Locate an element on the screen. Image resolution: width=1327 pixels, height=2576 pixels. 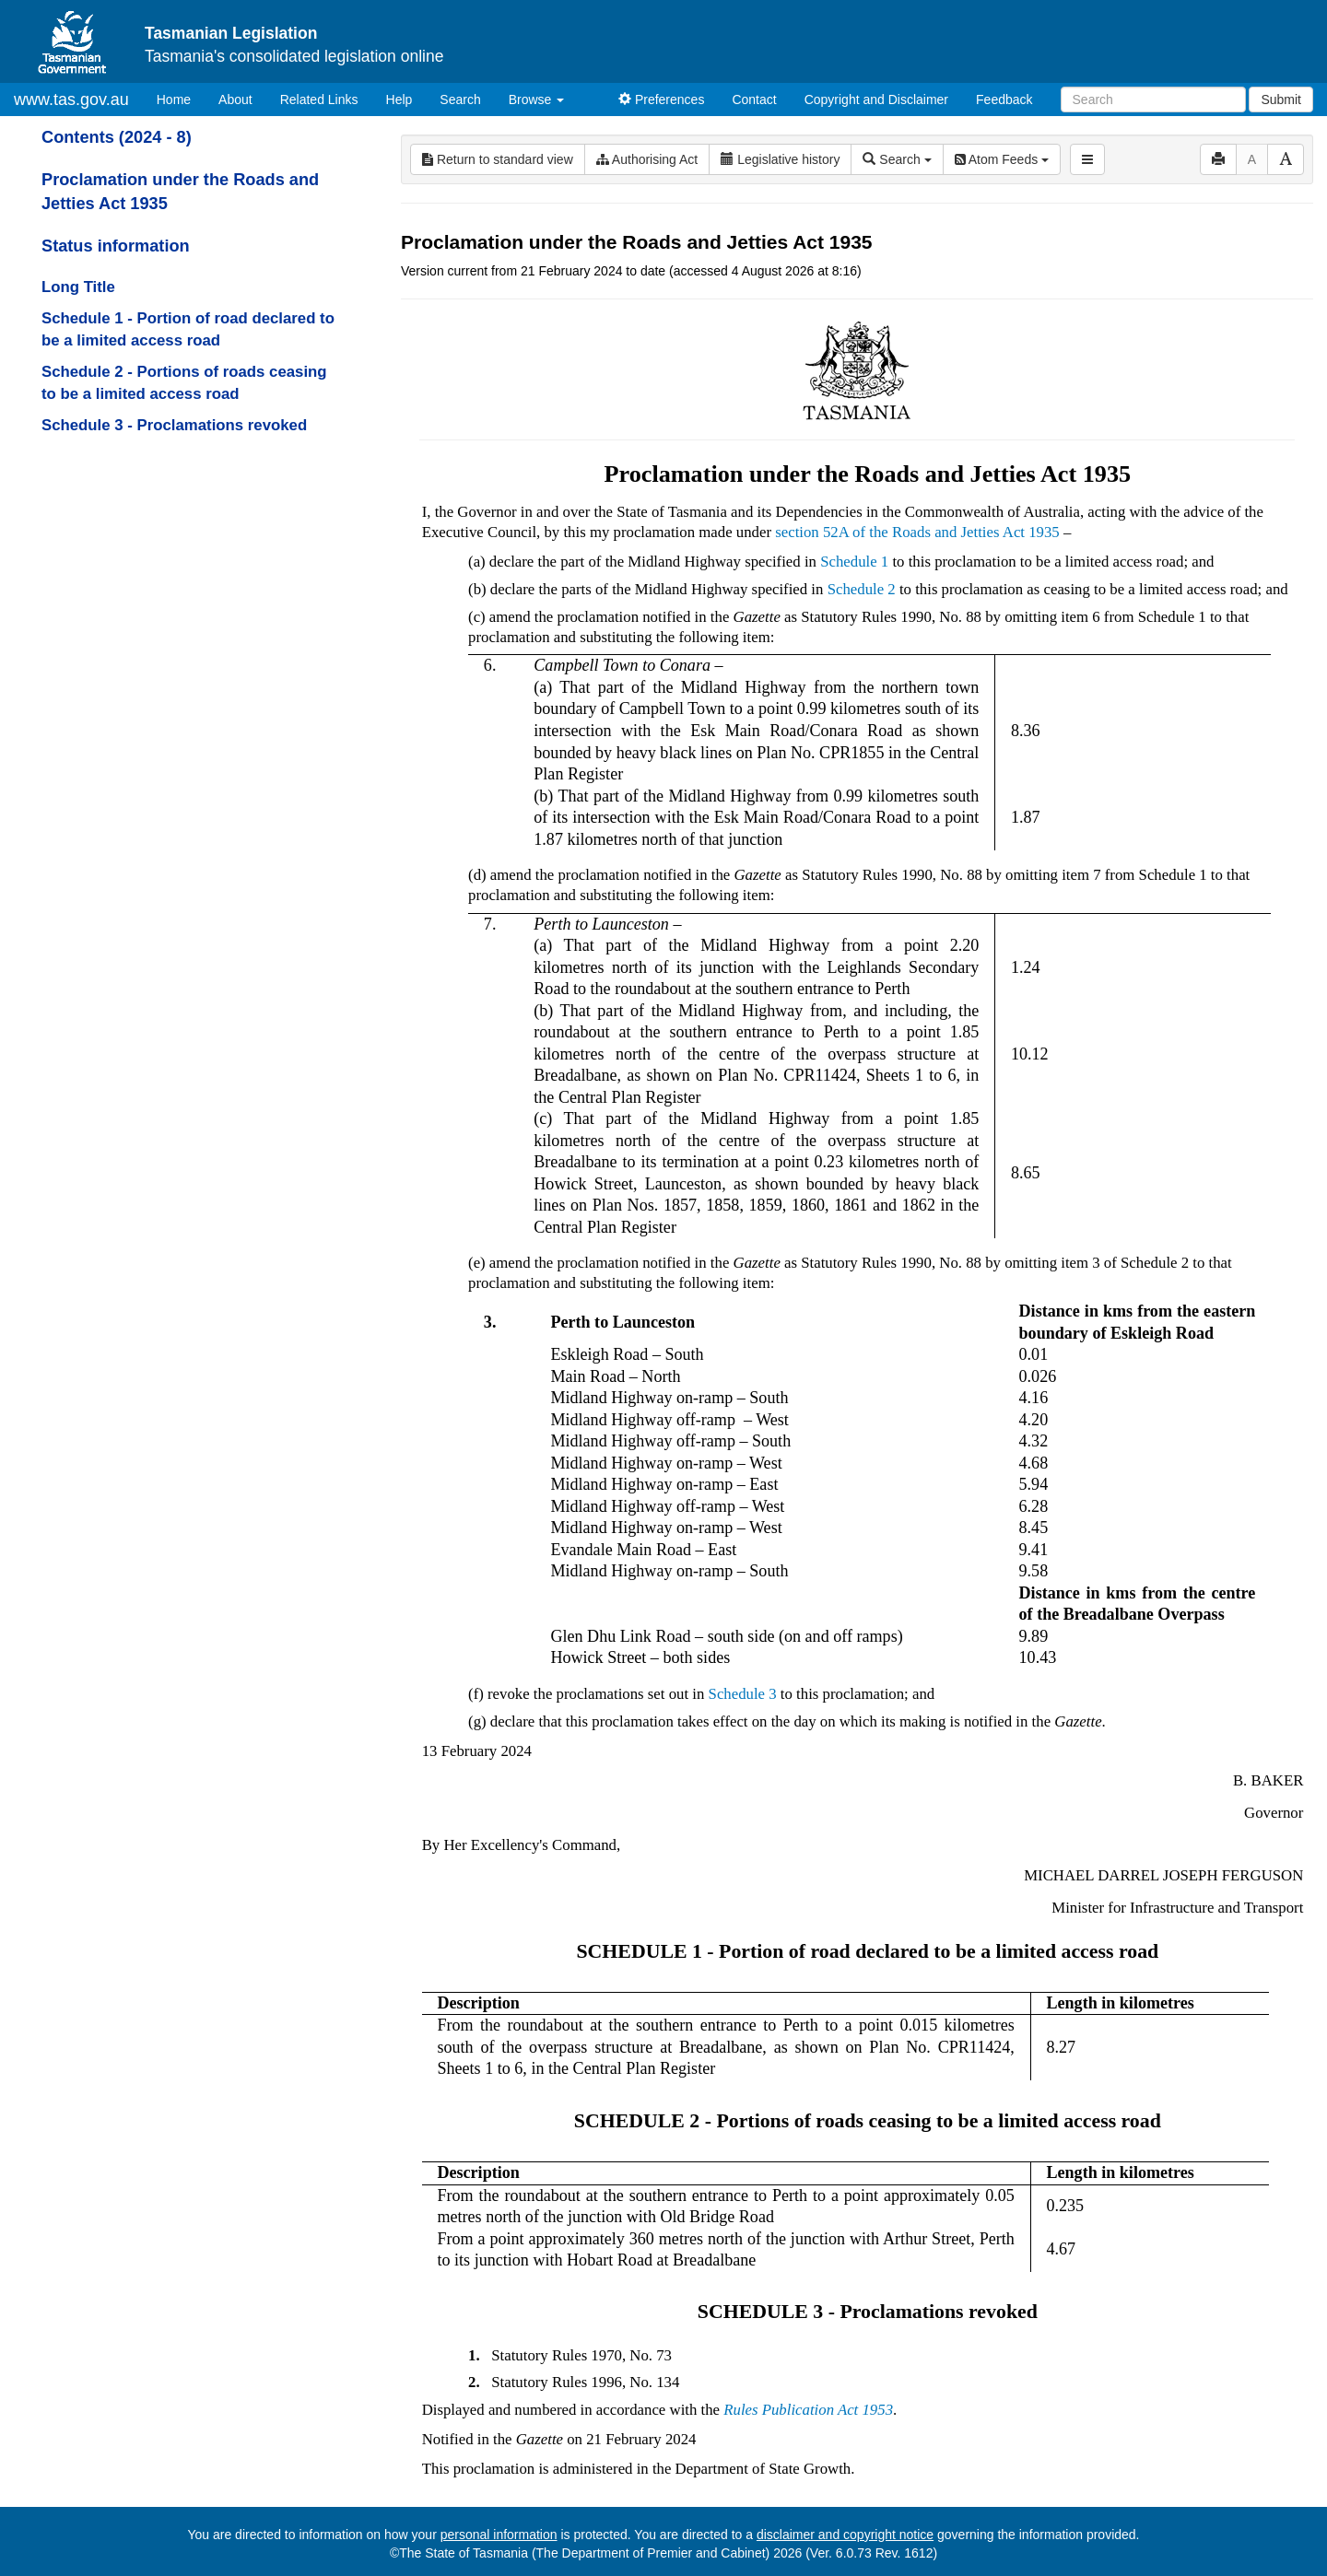
Status information is located at coordinates (115, 246).